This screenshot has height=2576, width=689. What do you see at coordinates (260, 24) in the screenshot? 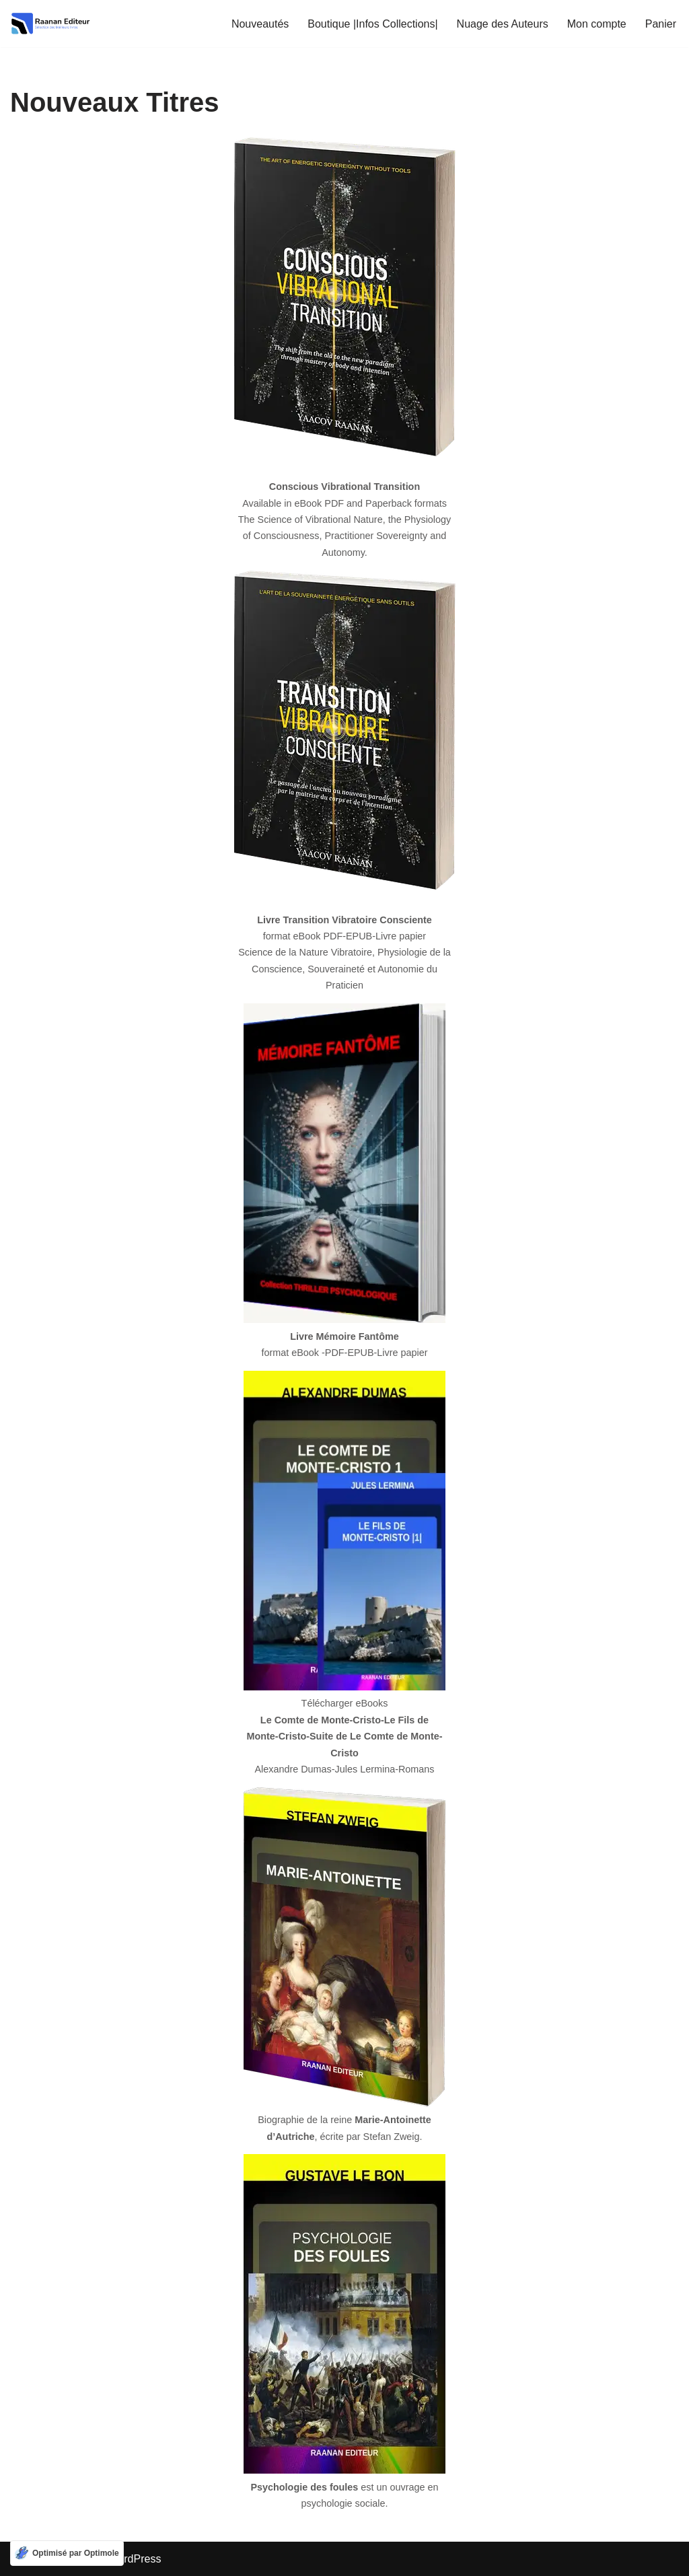
I see `Nouveautés` at bounding box center [260, 24].